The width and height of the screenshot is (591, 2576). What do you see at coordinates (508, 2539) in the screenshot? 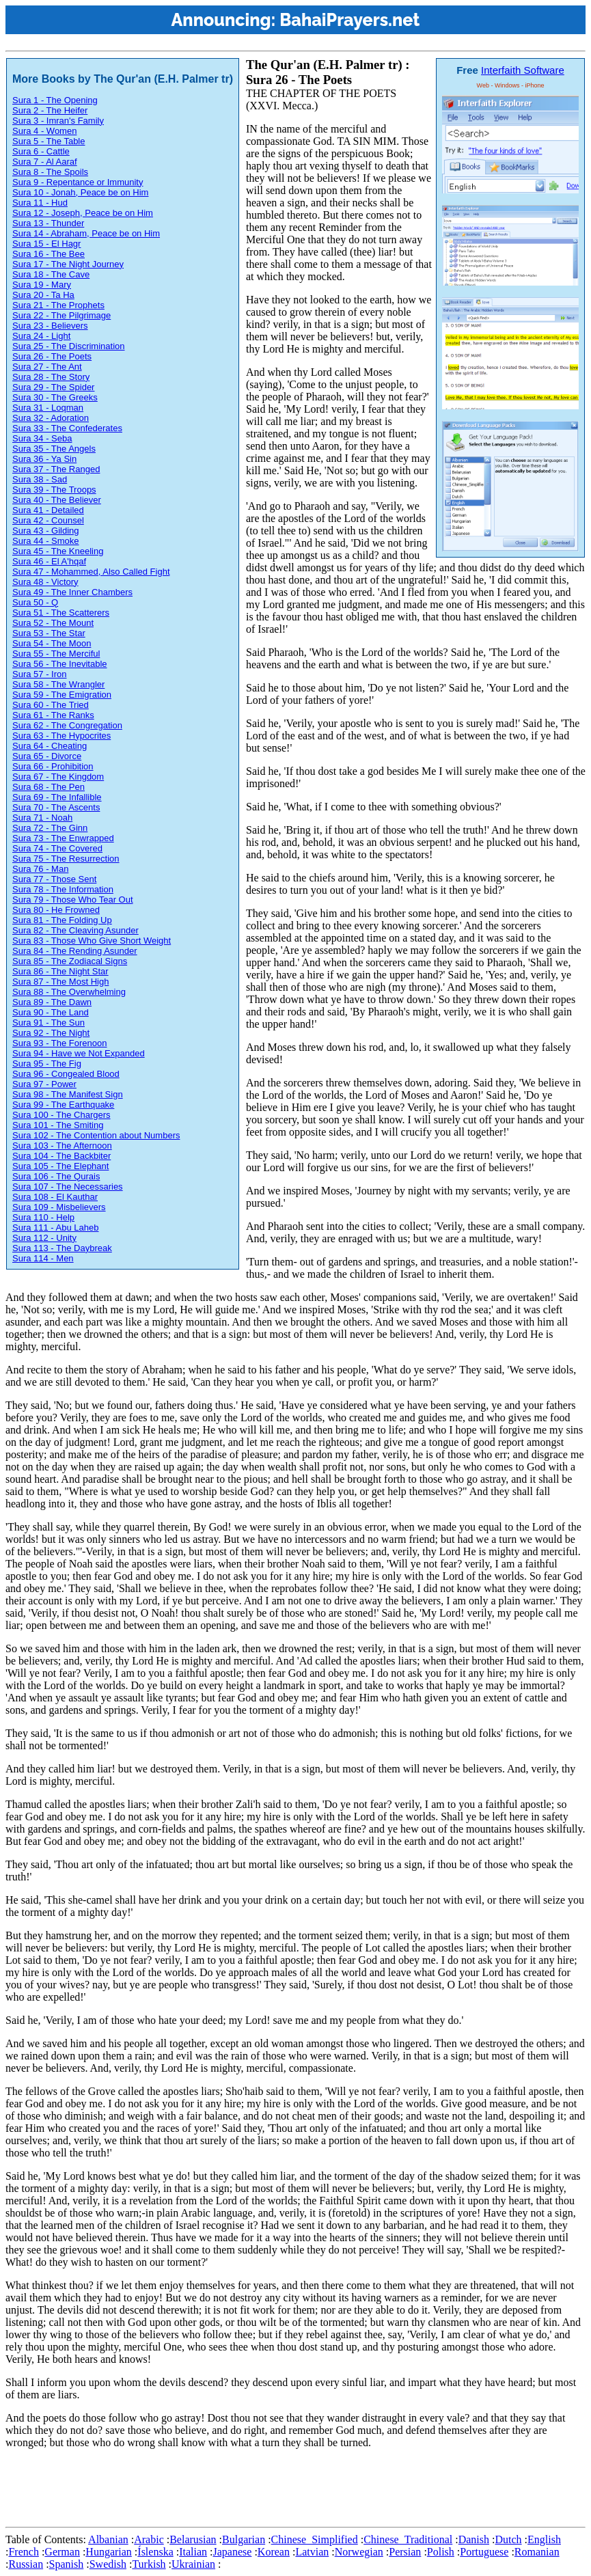
I see `Dutch` at bounding box center [508, 2539].